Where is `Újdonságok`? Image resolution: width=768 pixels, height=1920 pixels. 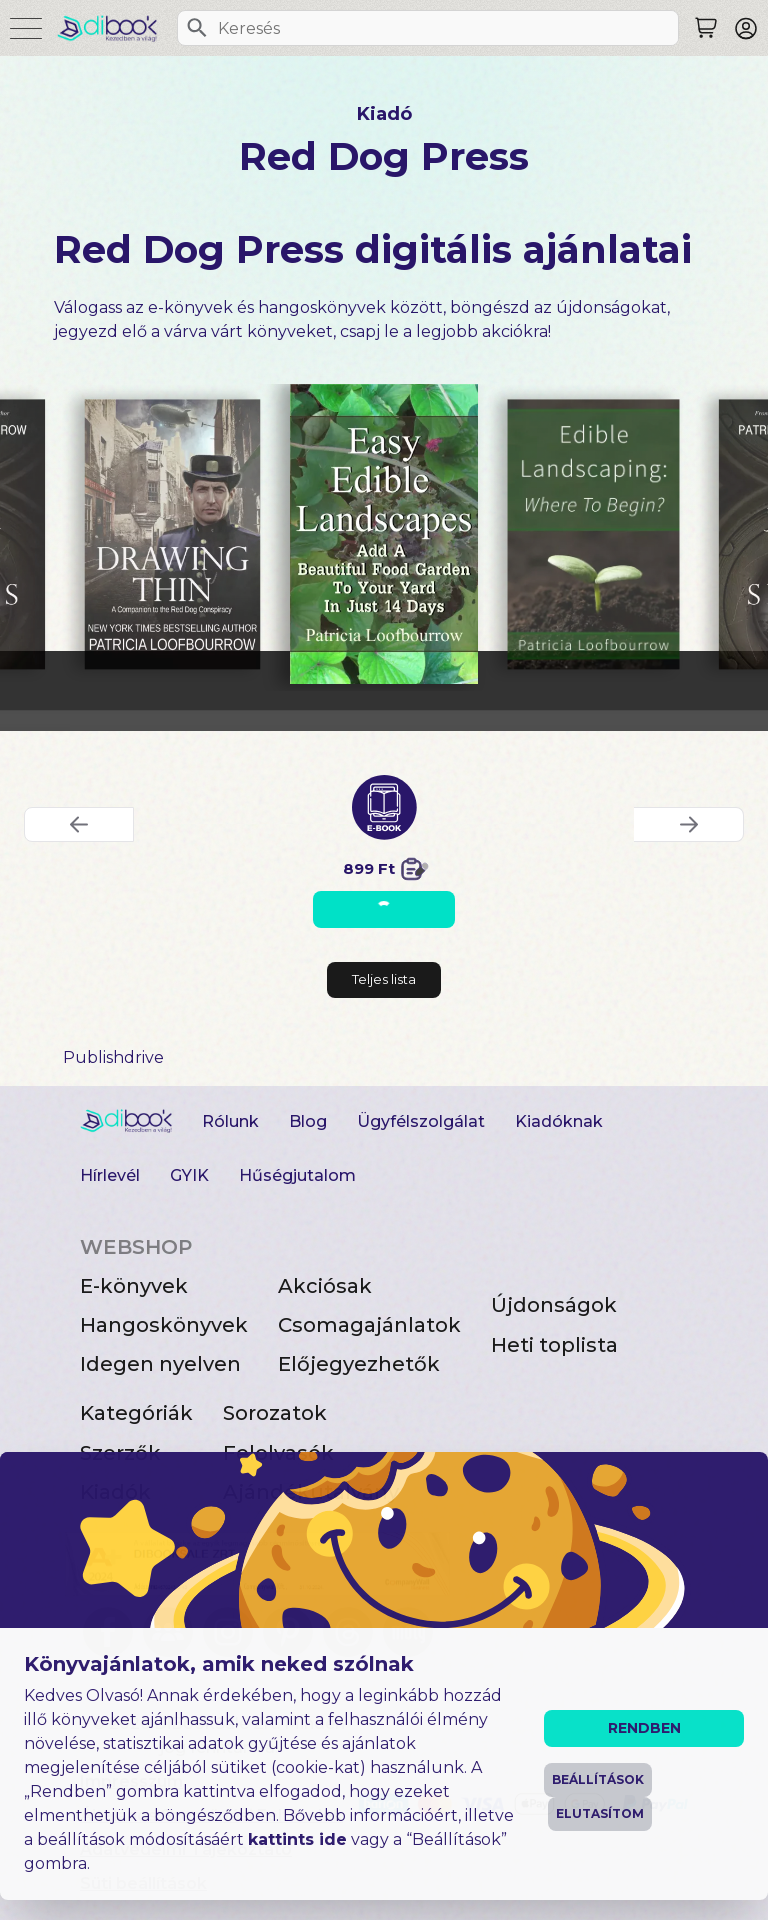 Újdonságok is located at coordinates (554, 1305).